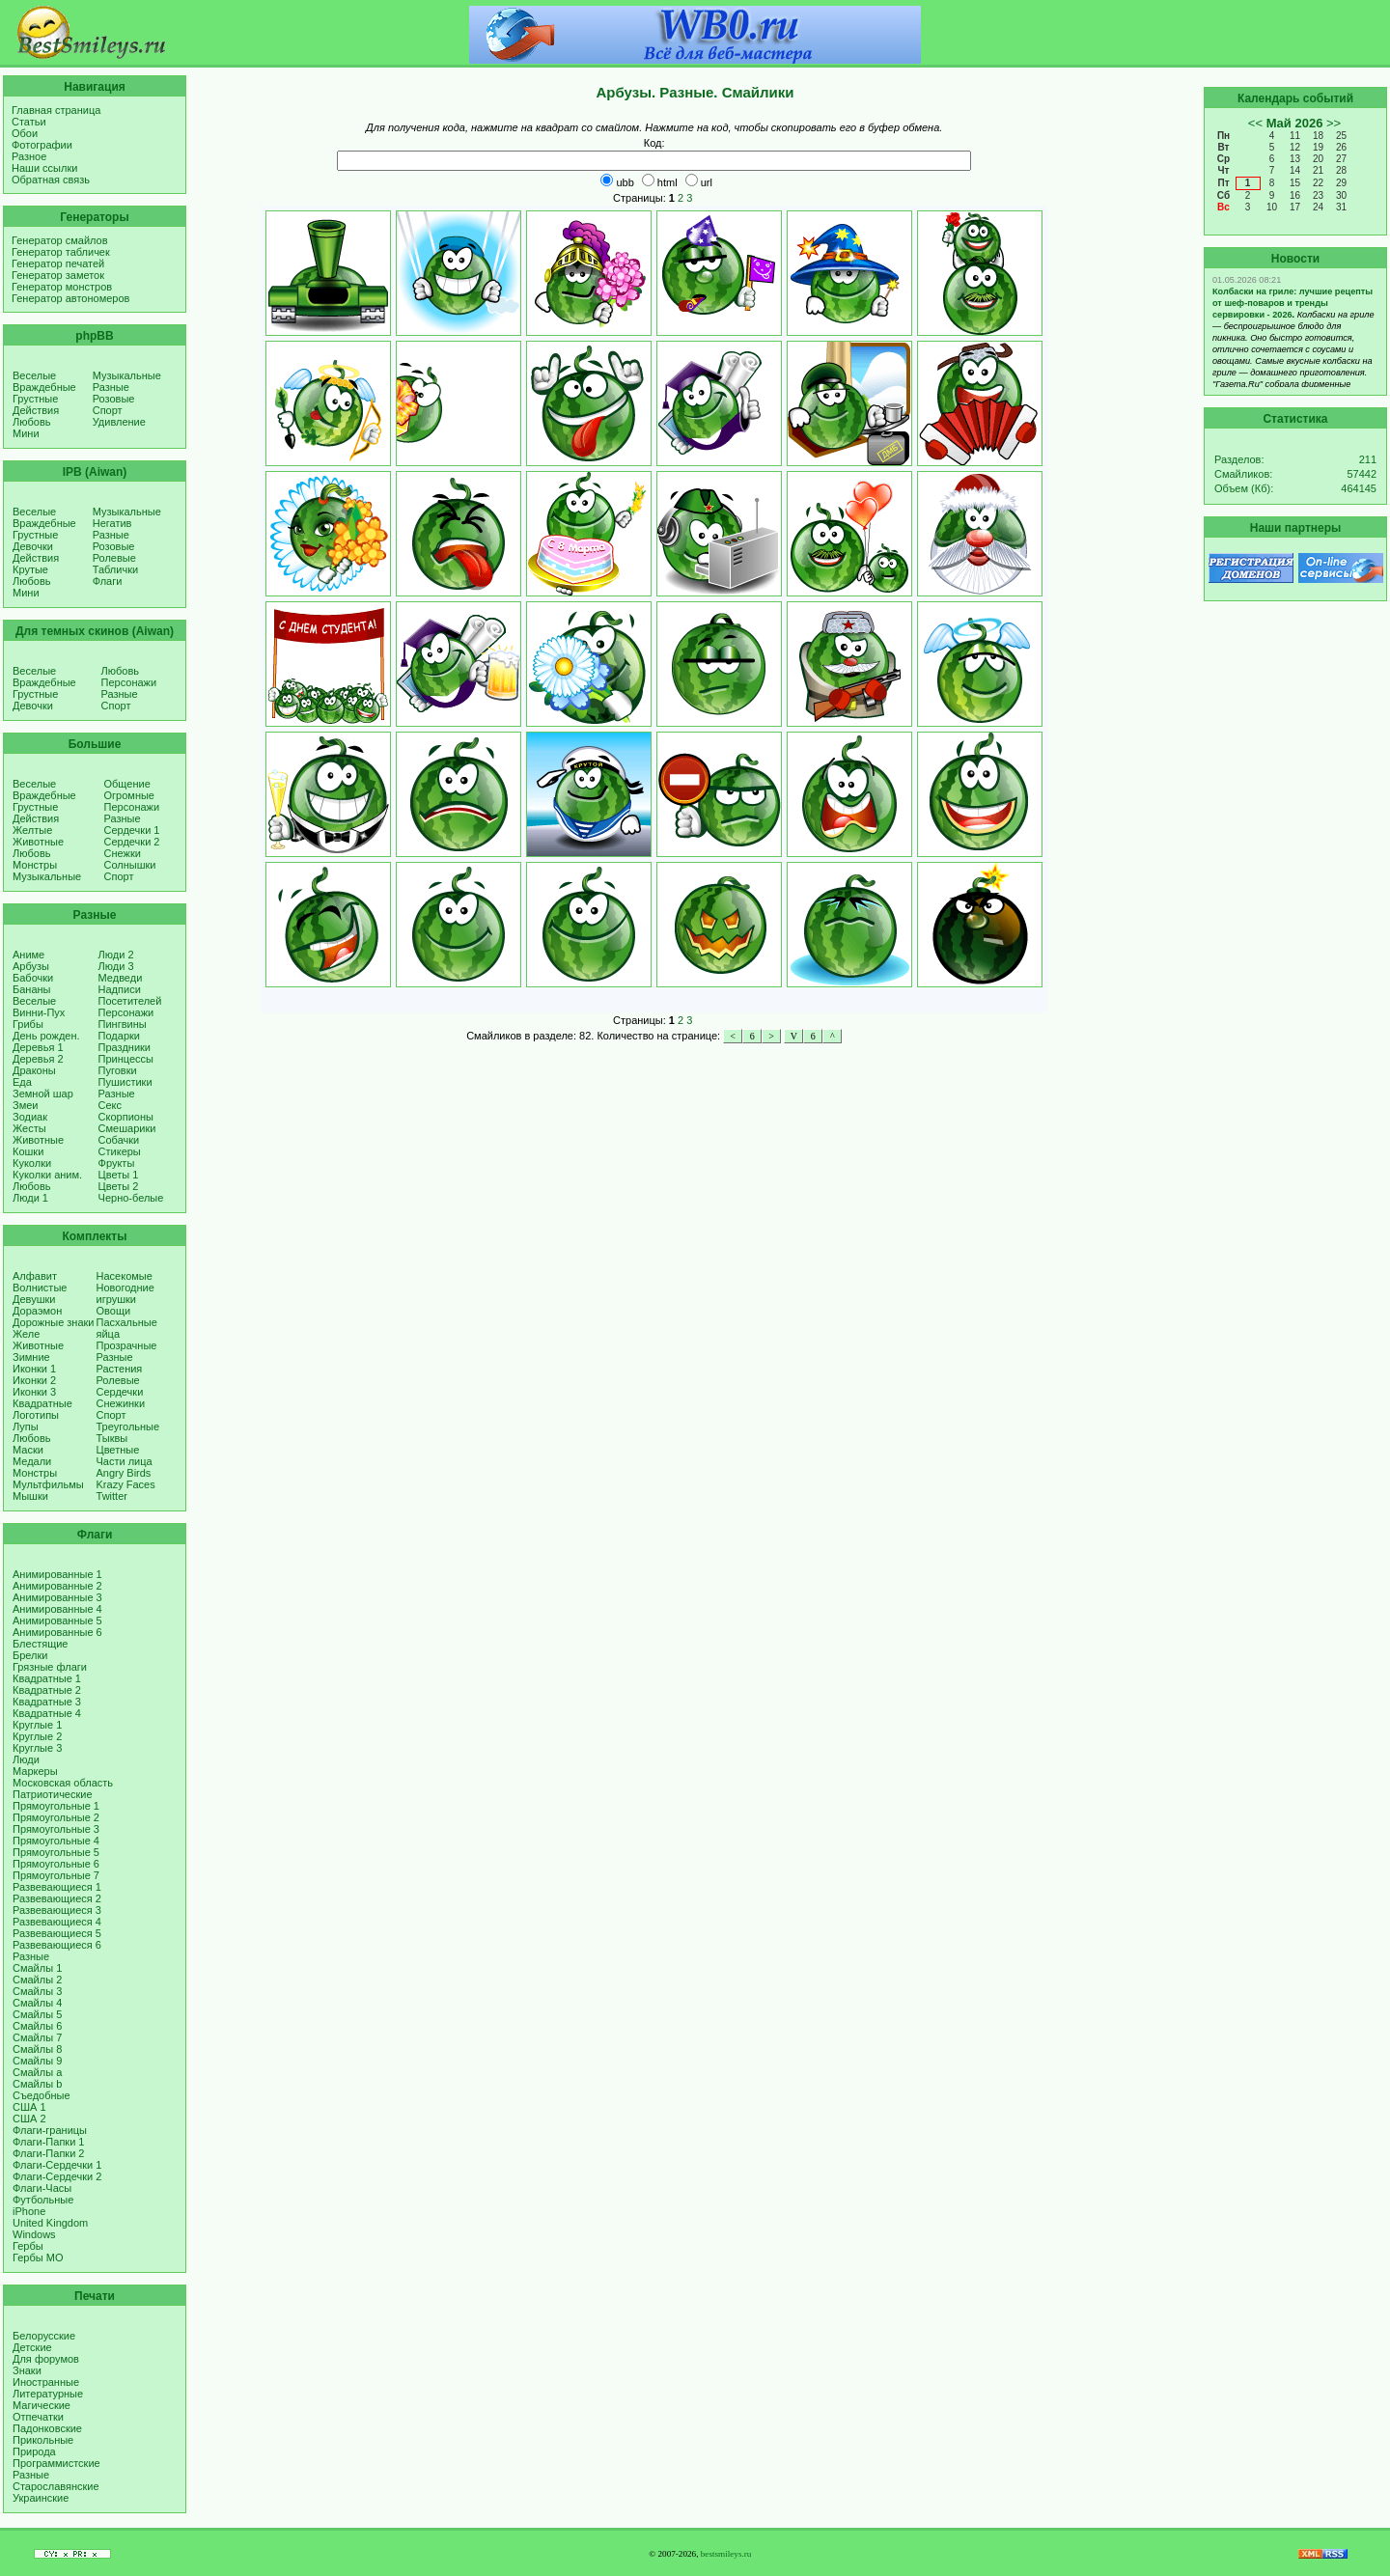 This screenshot has width=1390, height=2576. What do you see at coordinates (37, 2026) in the screenshot?
I see `Смайлы 6` at bounding box center [37, 2026].